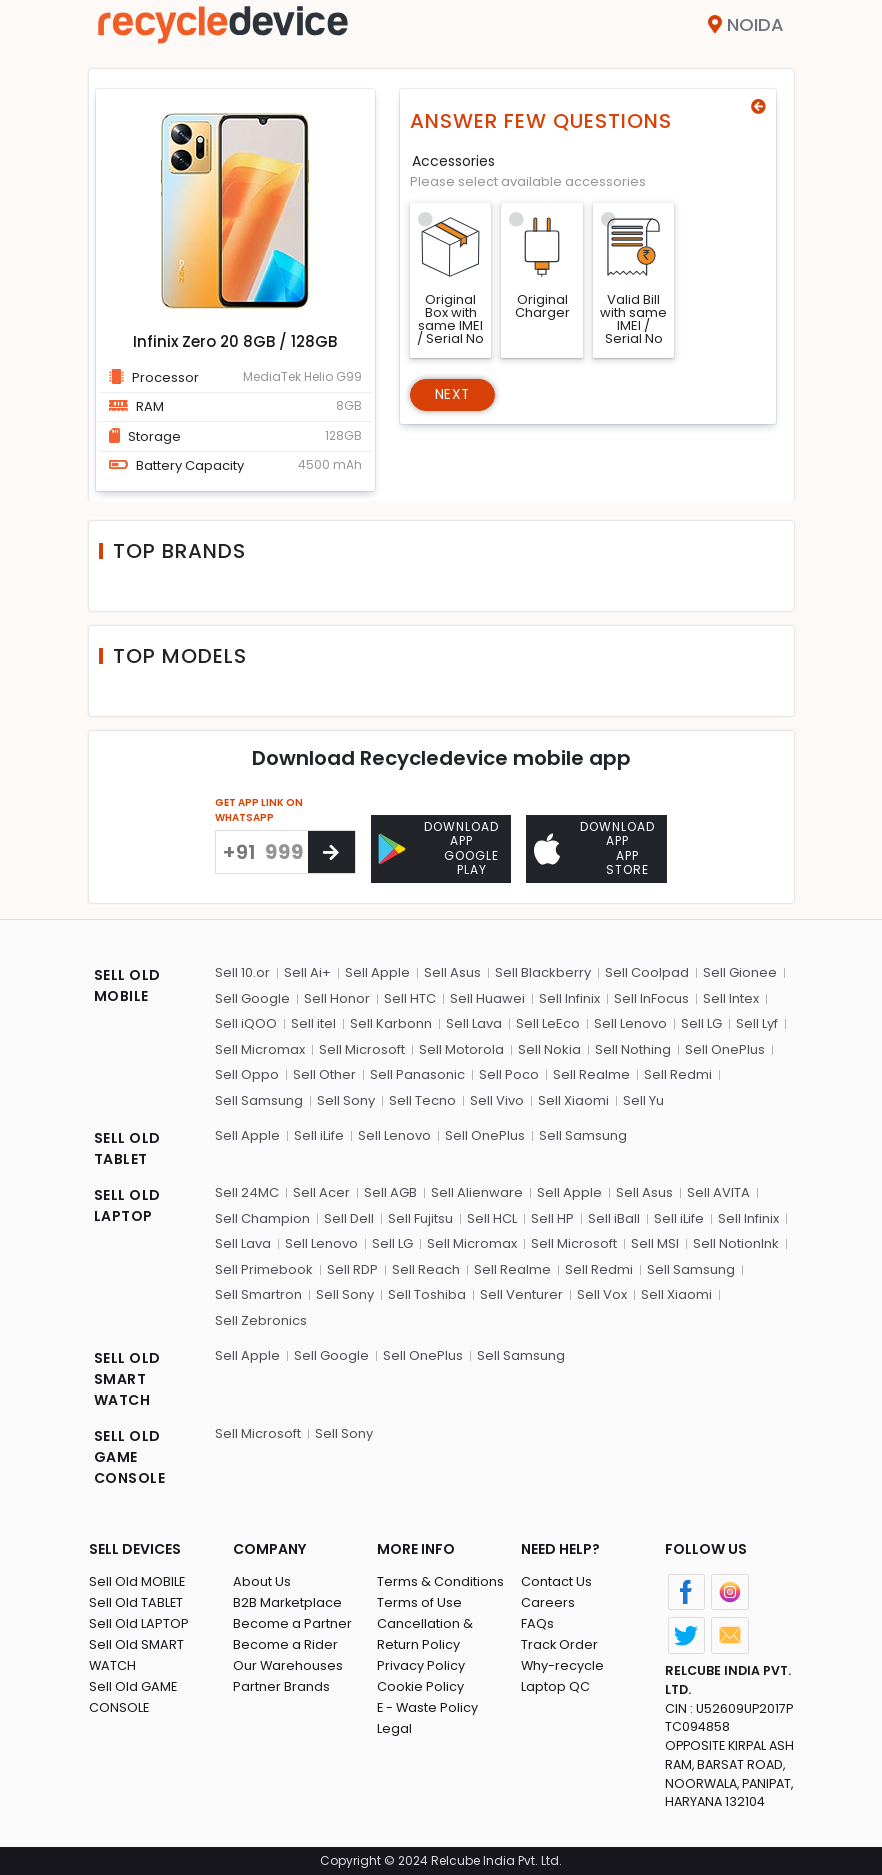 This screenshot has height=1875, width=882. Describe the element at coordinates (292, 1621) in the screenshot. I see `Become a Partner` at that location.